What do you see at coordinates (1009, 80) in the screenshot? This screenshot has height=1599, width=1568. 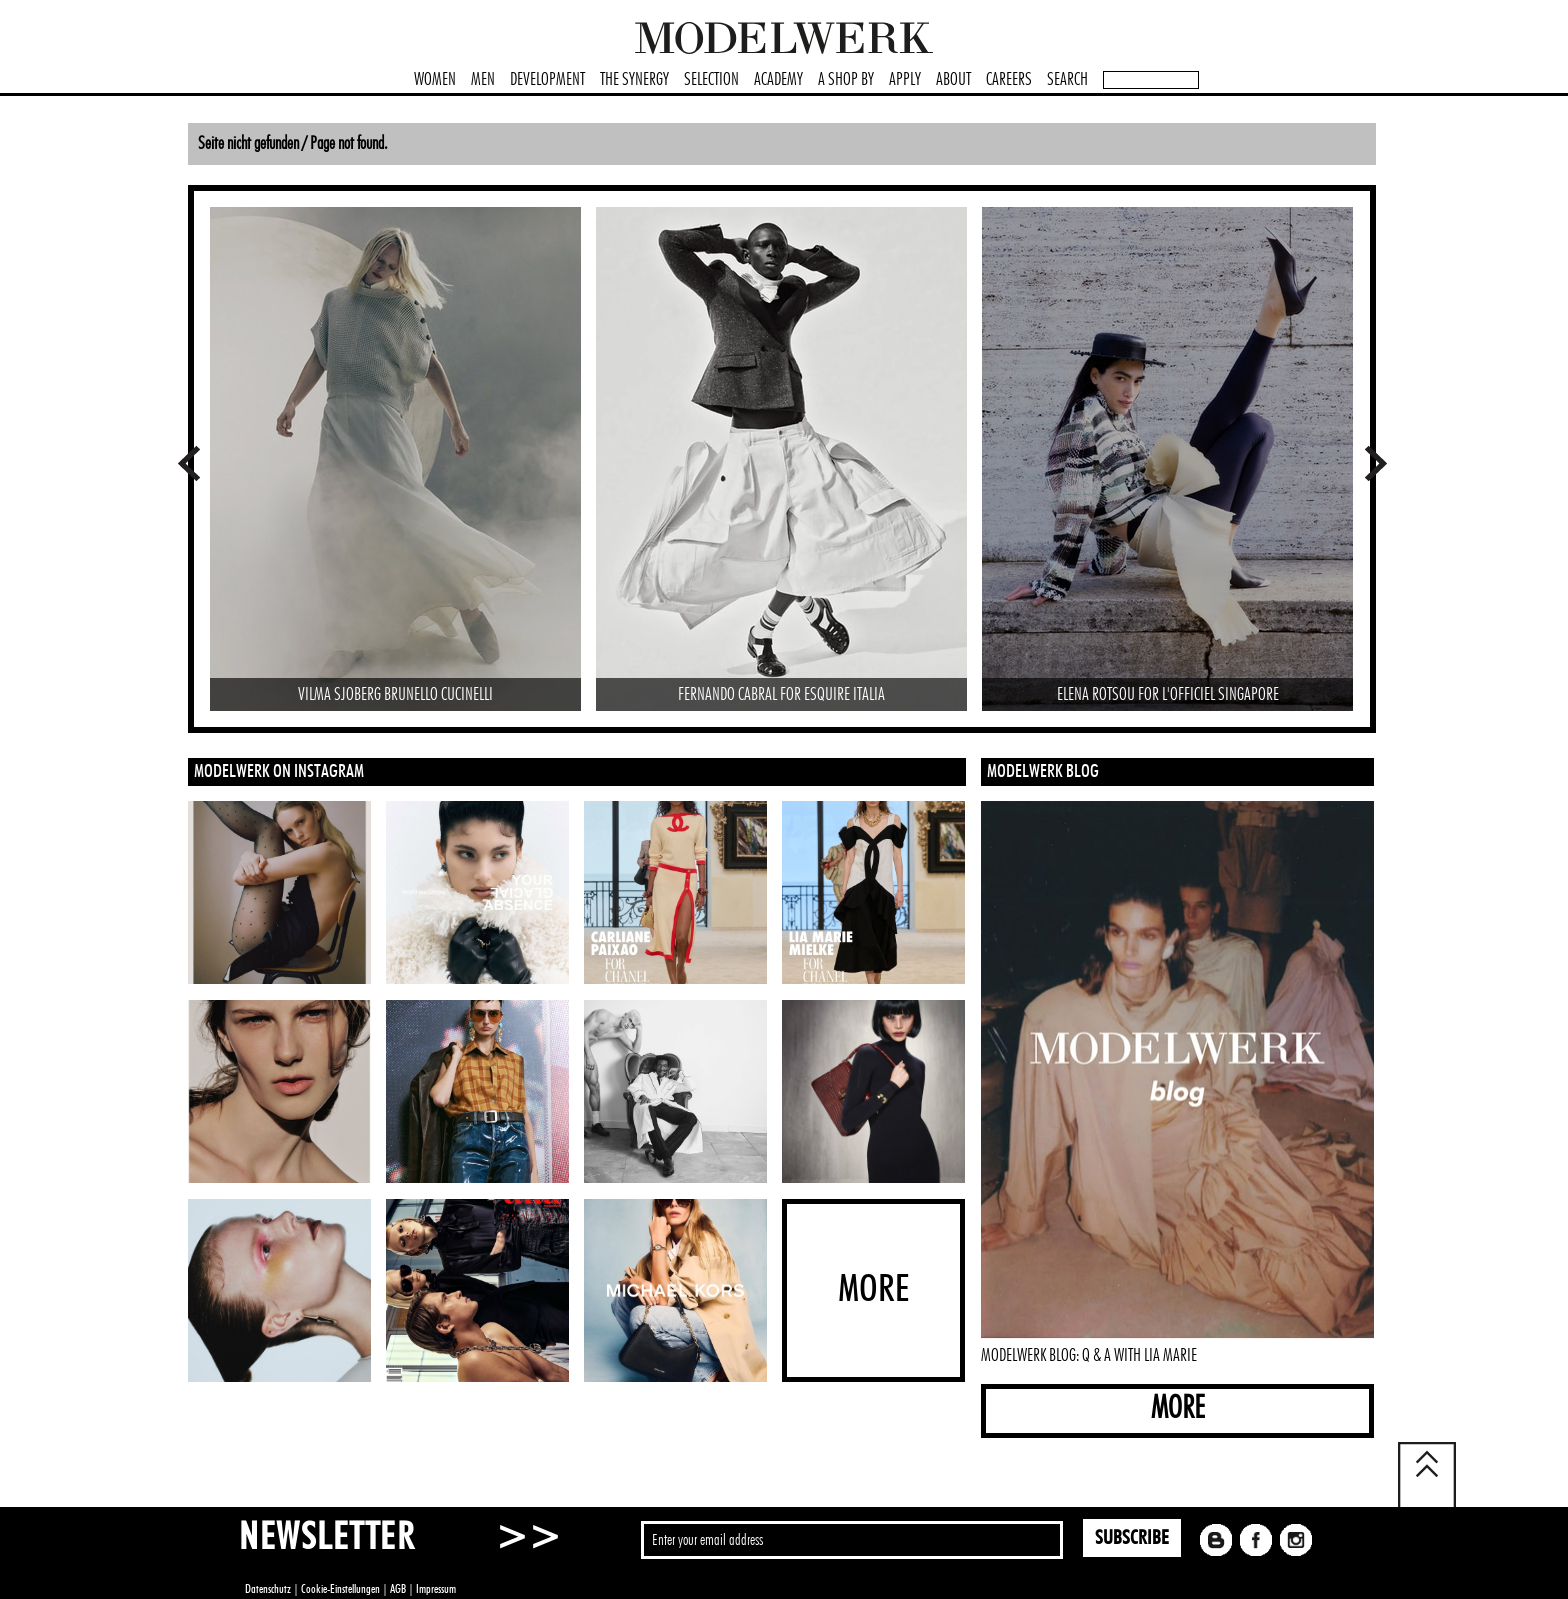 I see `CAREERS` at bounding box center [1009, 80].